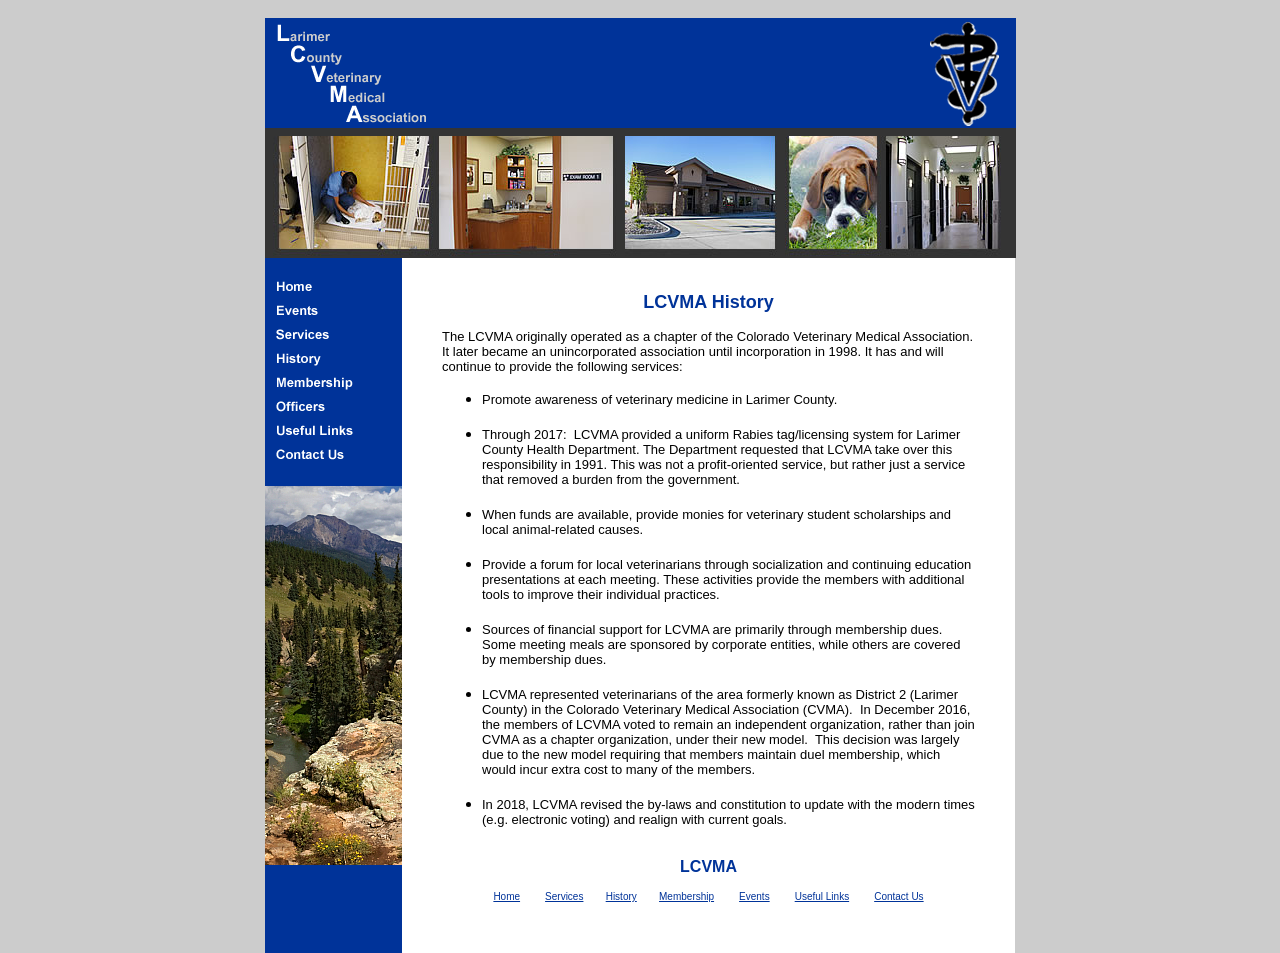 The width and height of the screenshot is (1280, 953). What do you see at coordinates (621, 896) in the screenshot?
I see `History` at bounding box center [621, 896].